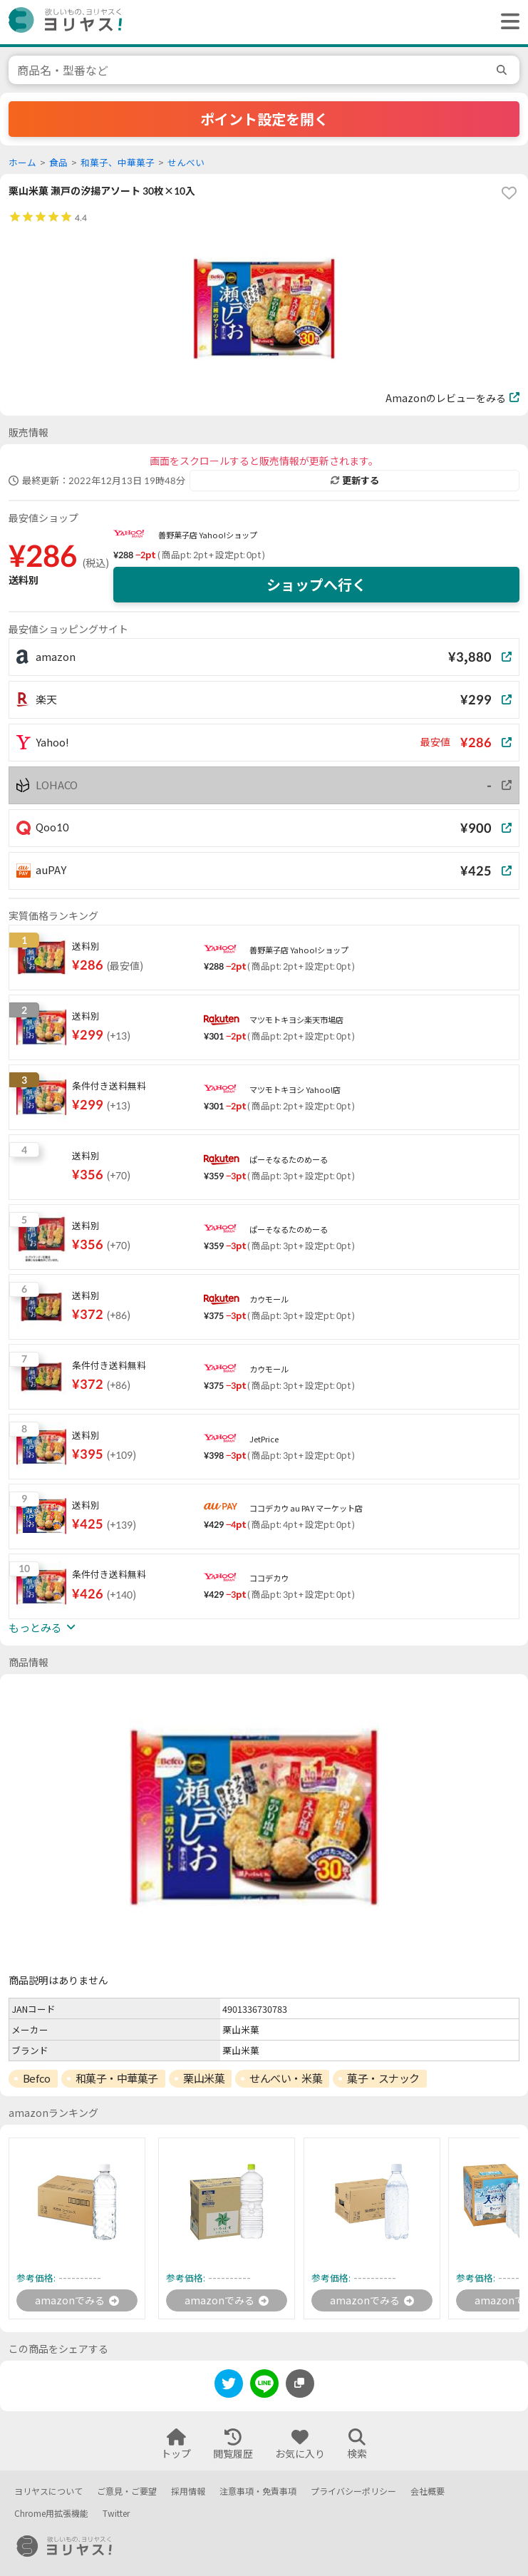 The width and height of the screenshot is (528, 2576). I want to click on Twitter, so click(116, 2513).